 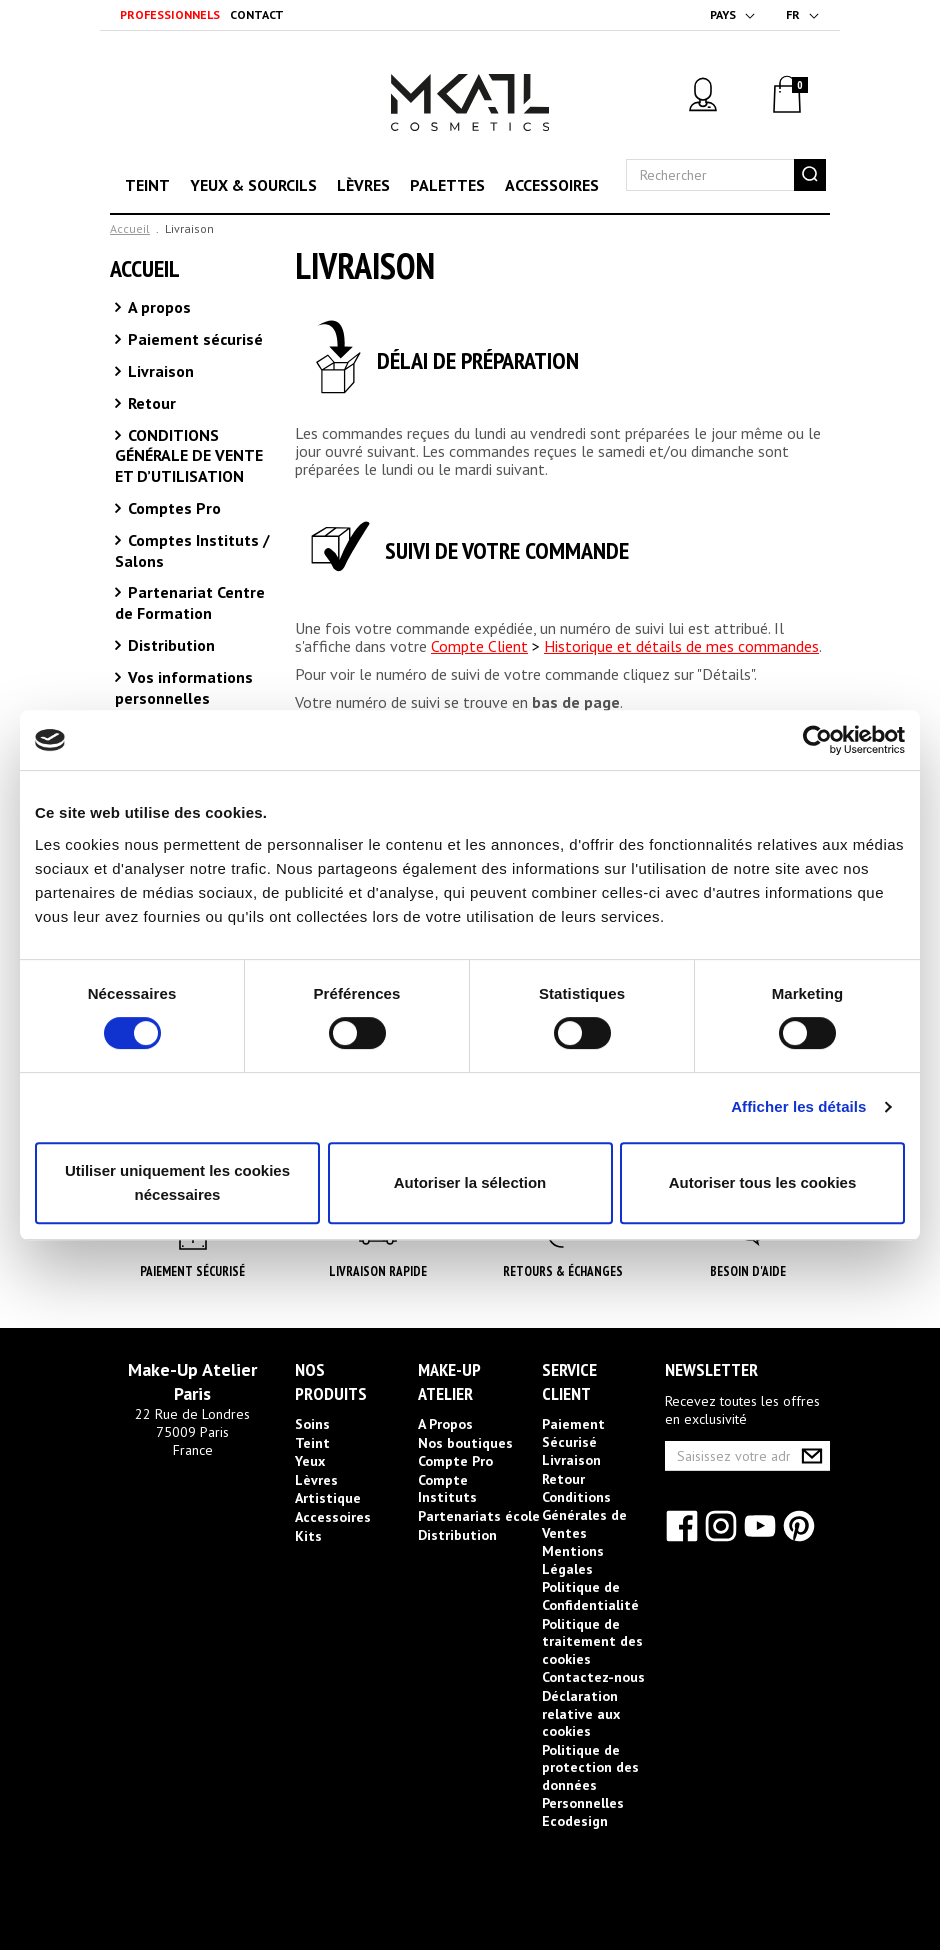 I want to click on Contact, so click(x=257, y=14).